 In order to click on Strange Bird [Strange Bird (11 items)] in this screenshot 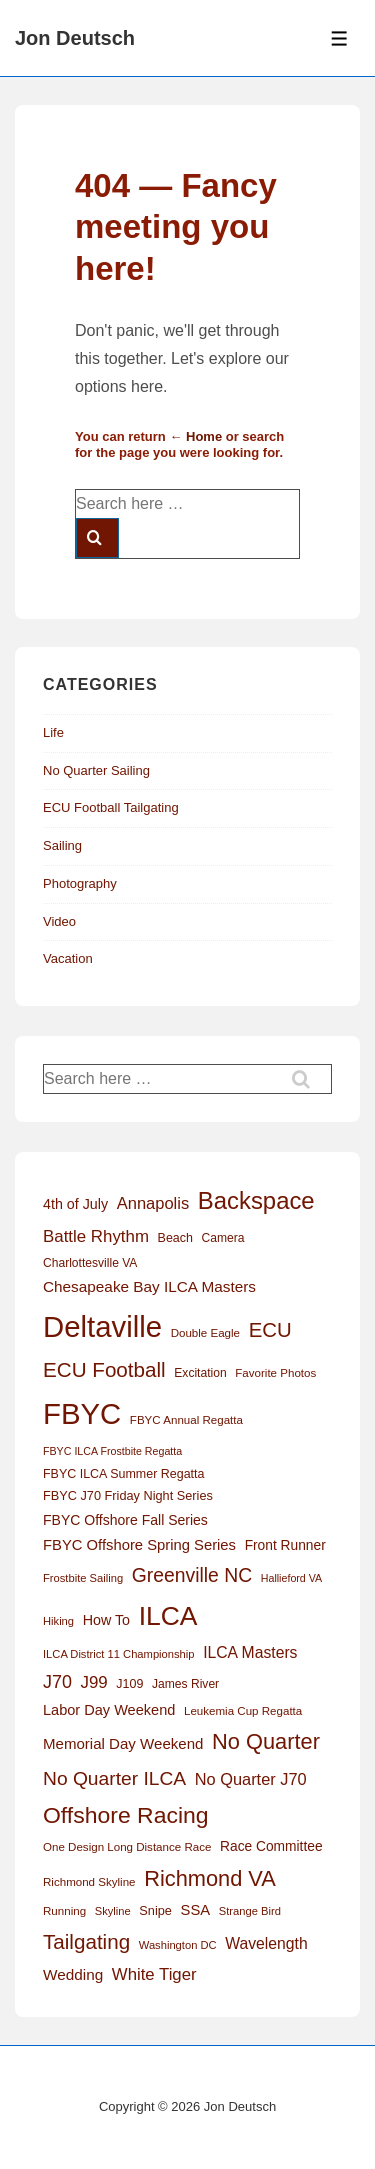, I will do `click(250, 1911)`.